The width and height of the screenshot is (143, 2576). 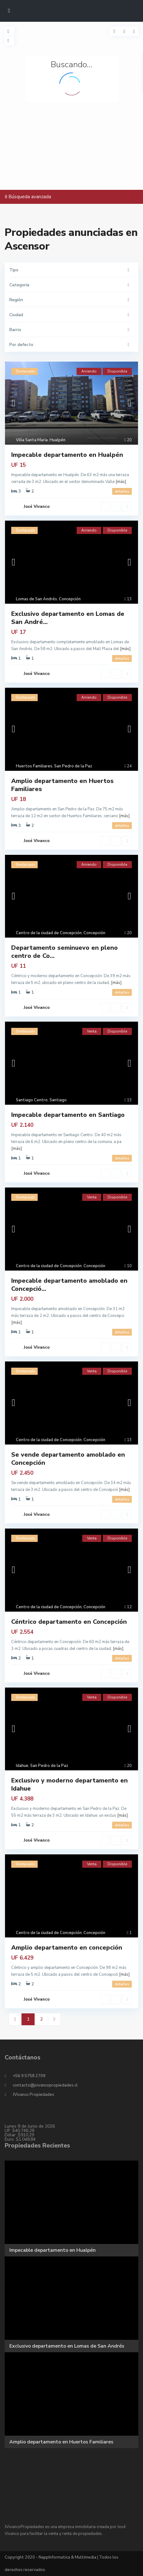 I want to click on JVivanco Propiedades, so click(x=33, y=2094).